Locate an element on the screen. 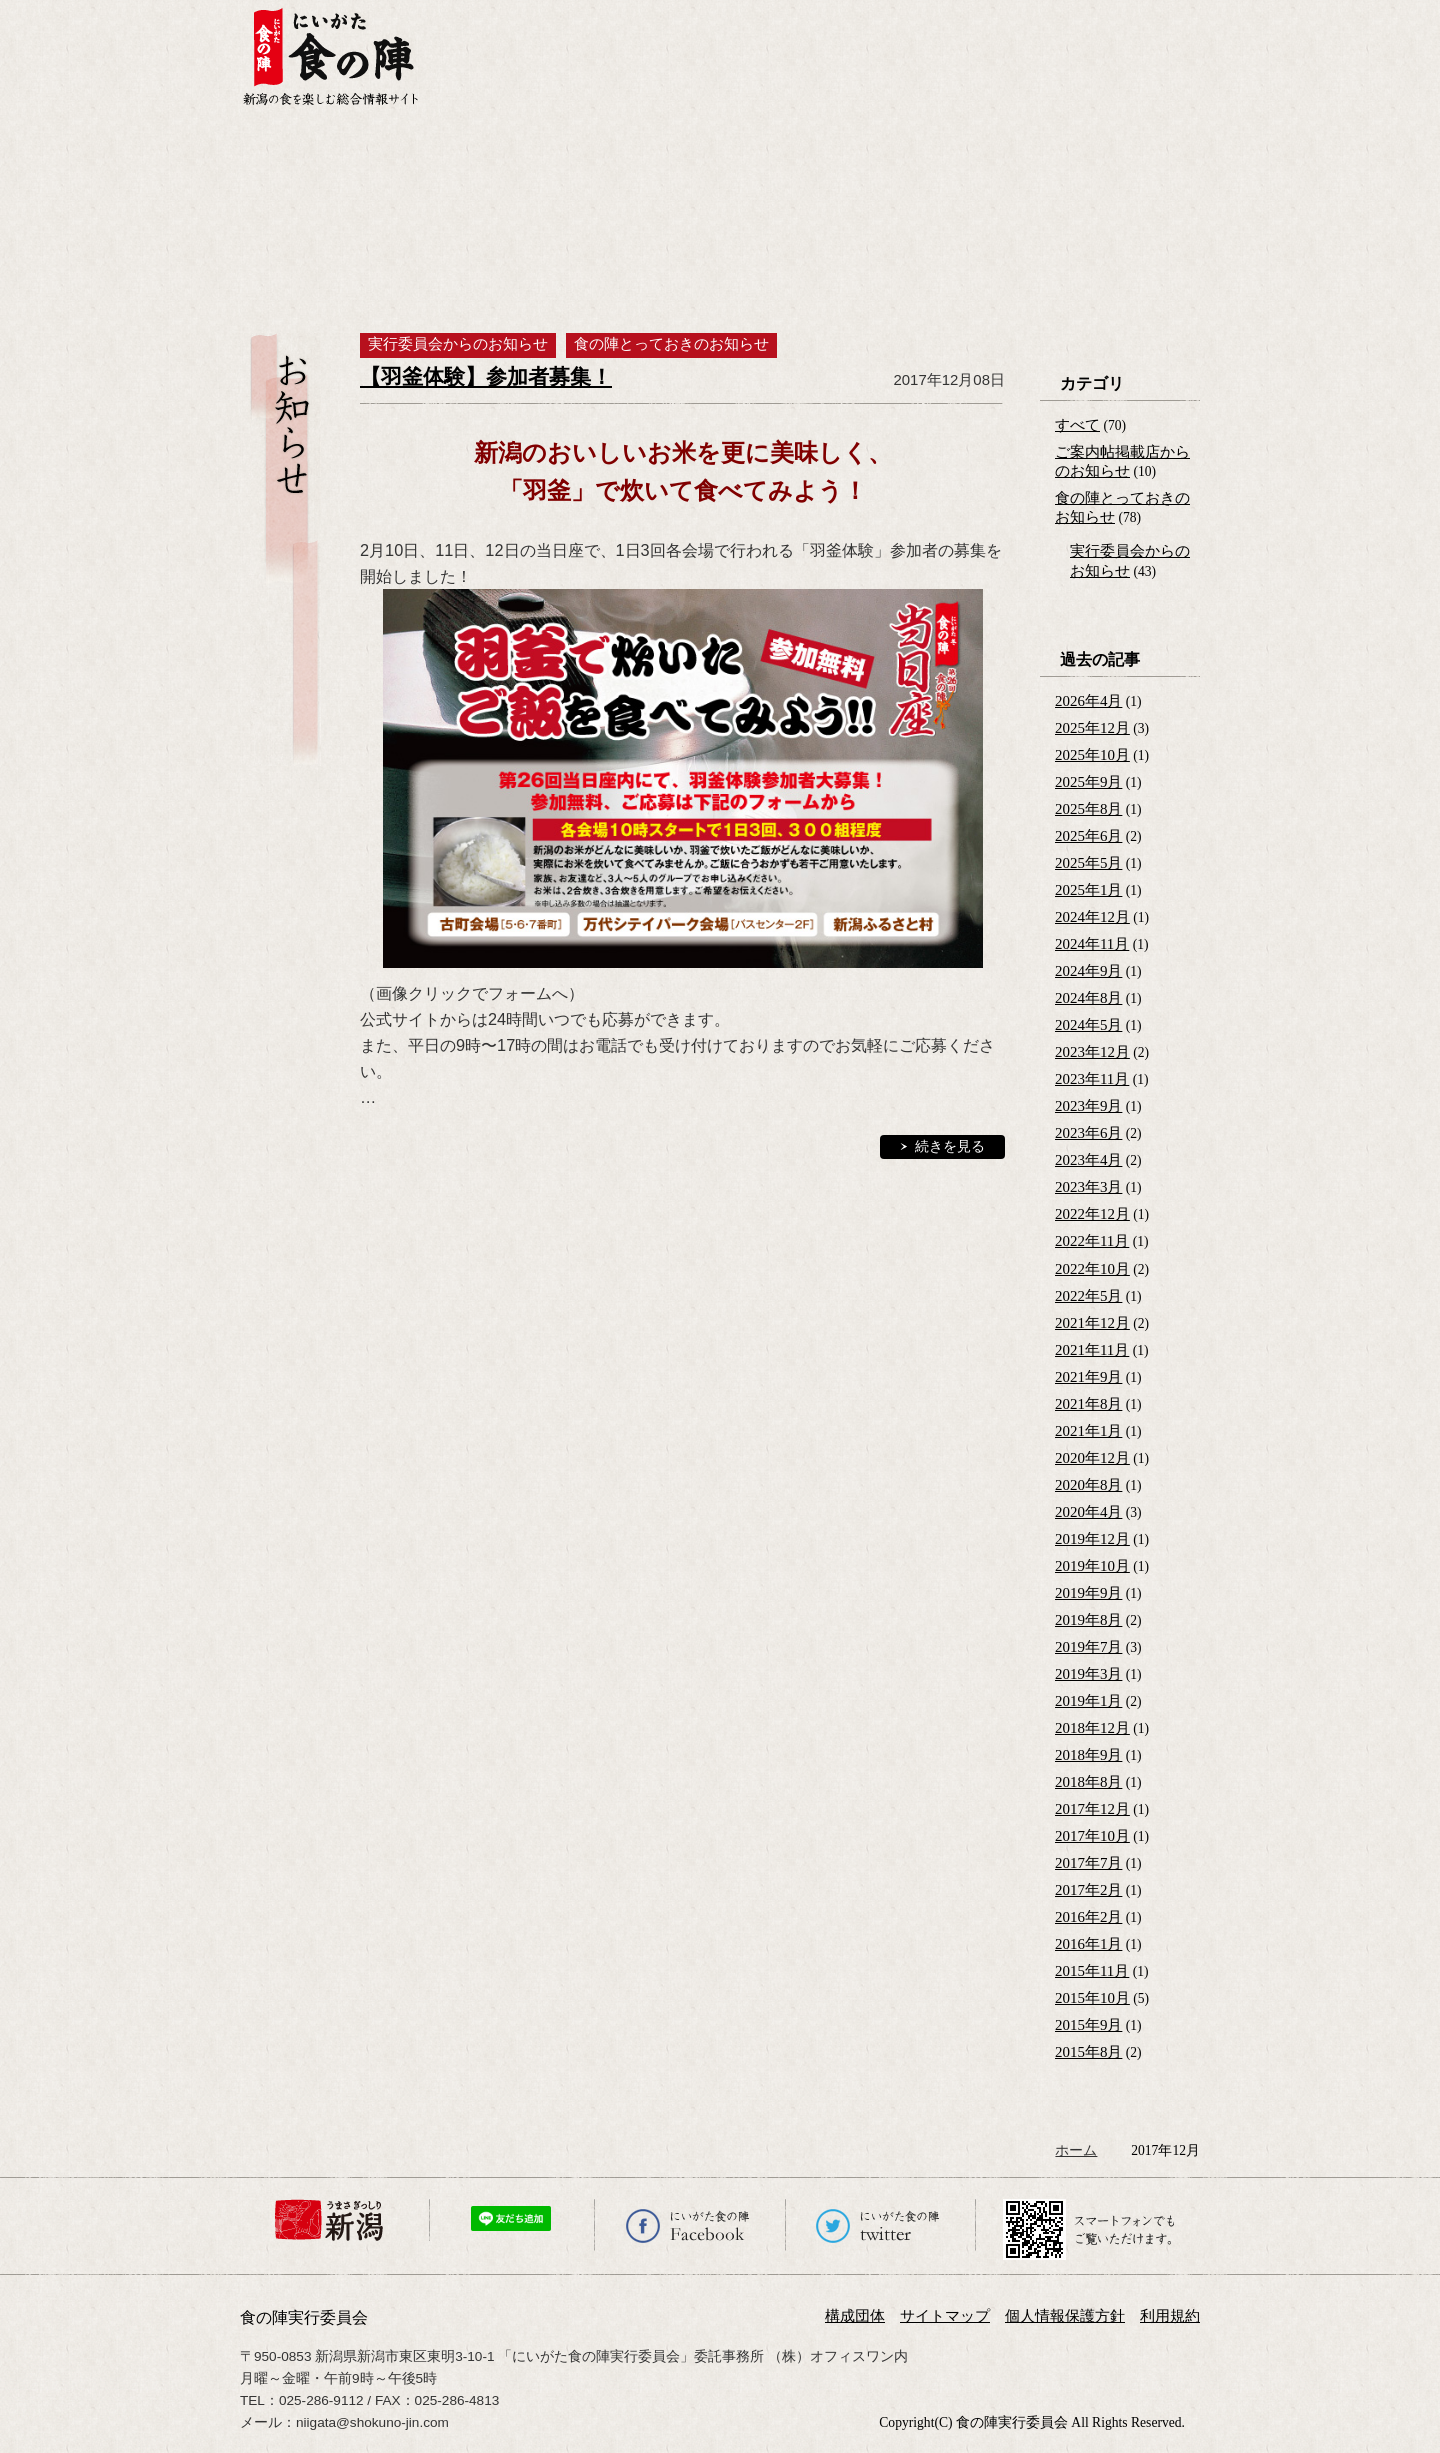  構成団体 is located at coordinates (855, 2316).